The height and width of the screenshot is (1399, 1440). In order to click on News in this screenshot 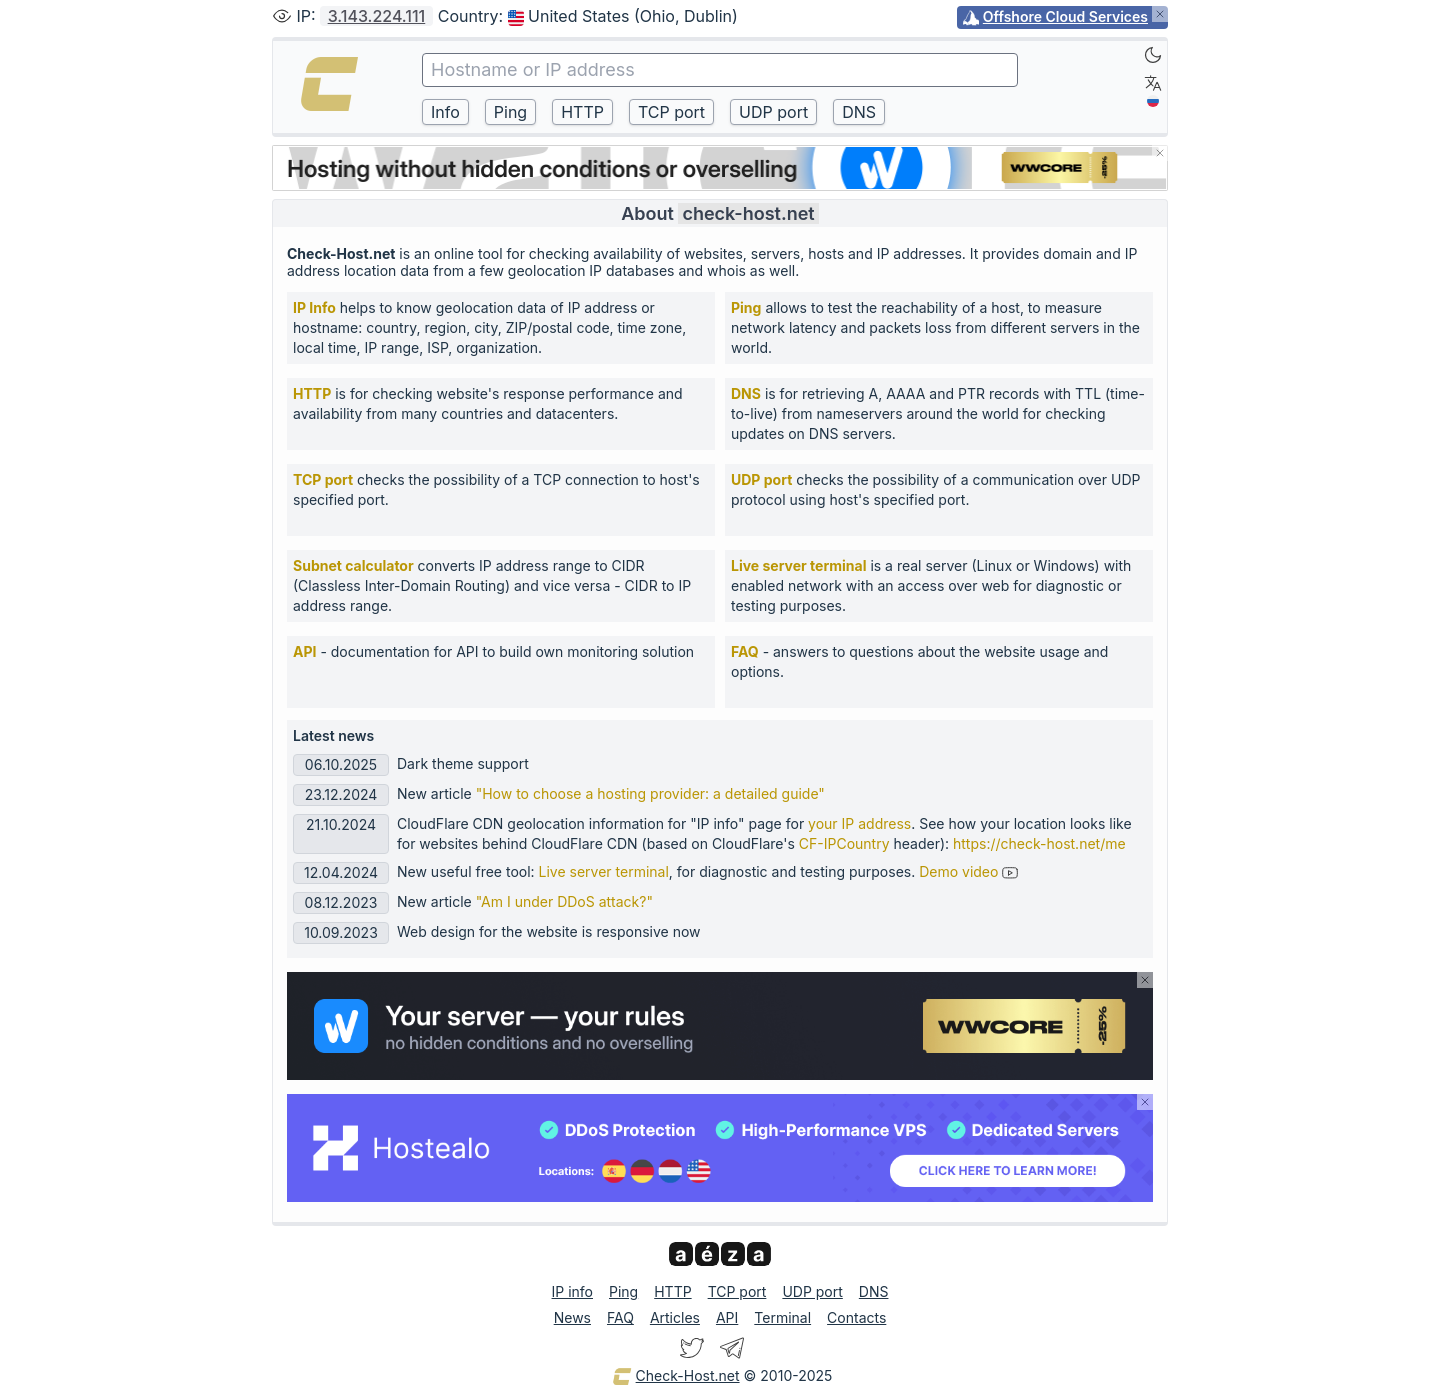, I will do `click(572, 1317)`.